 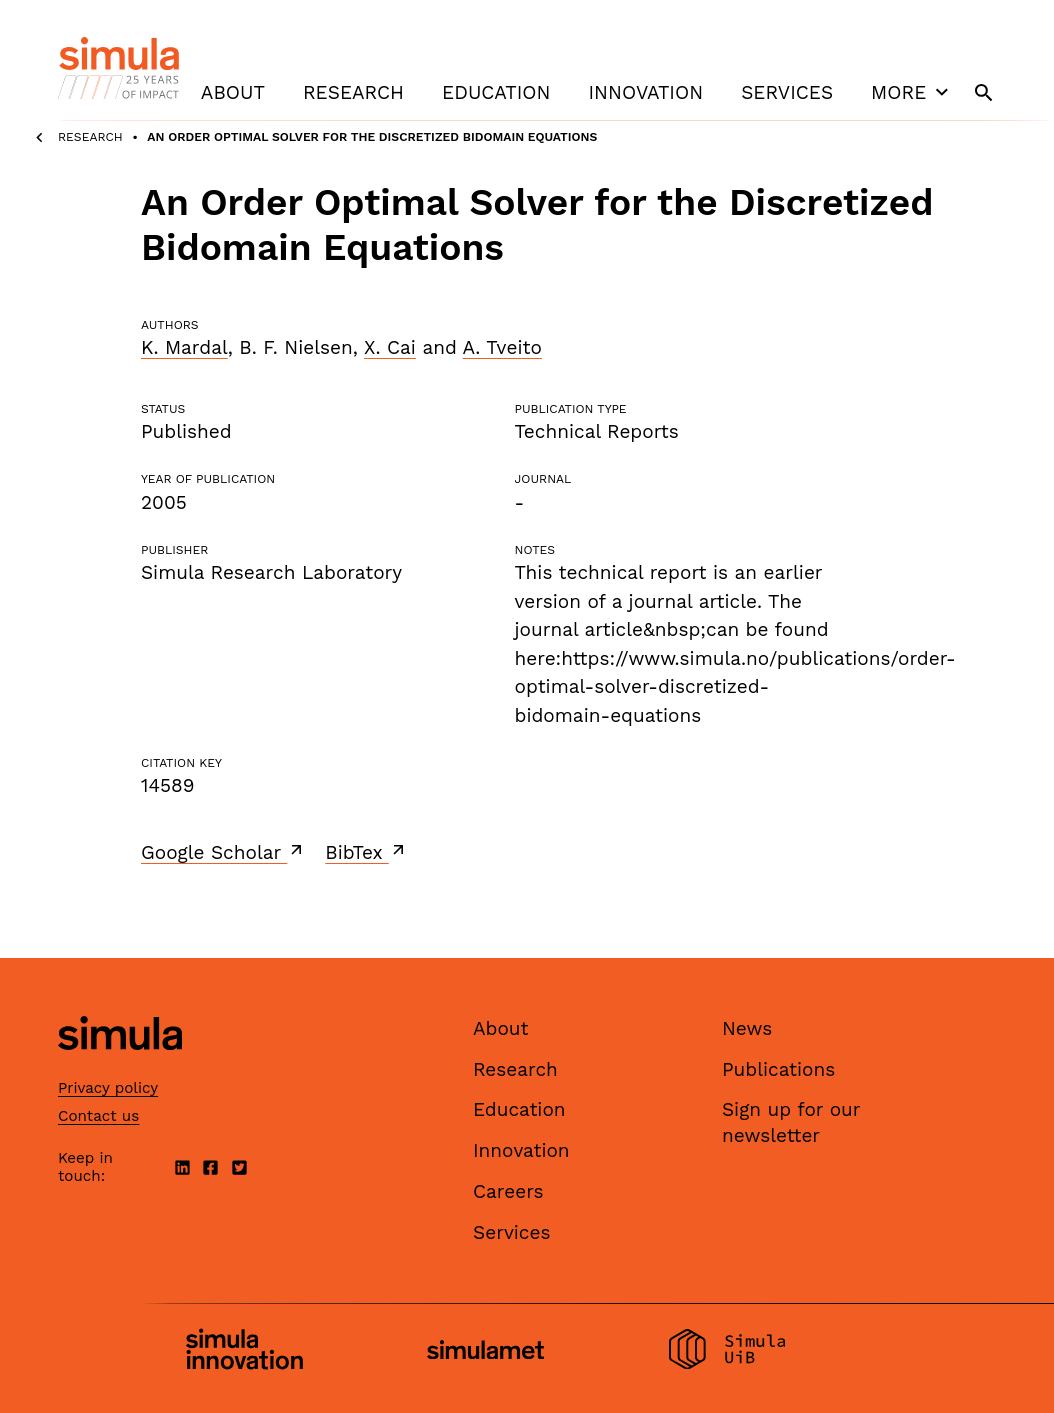 I want to click on A. Tveito, so click(x=502, y=347).